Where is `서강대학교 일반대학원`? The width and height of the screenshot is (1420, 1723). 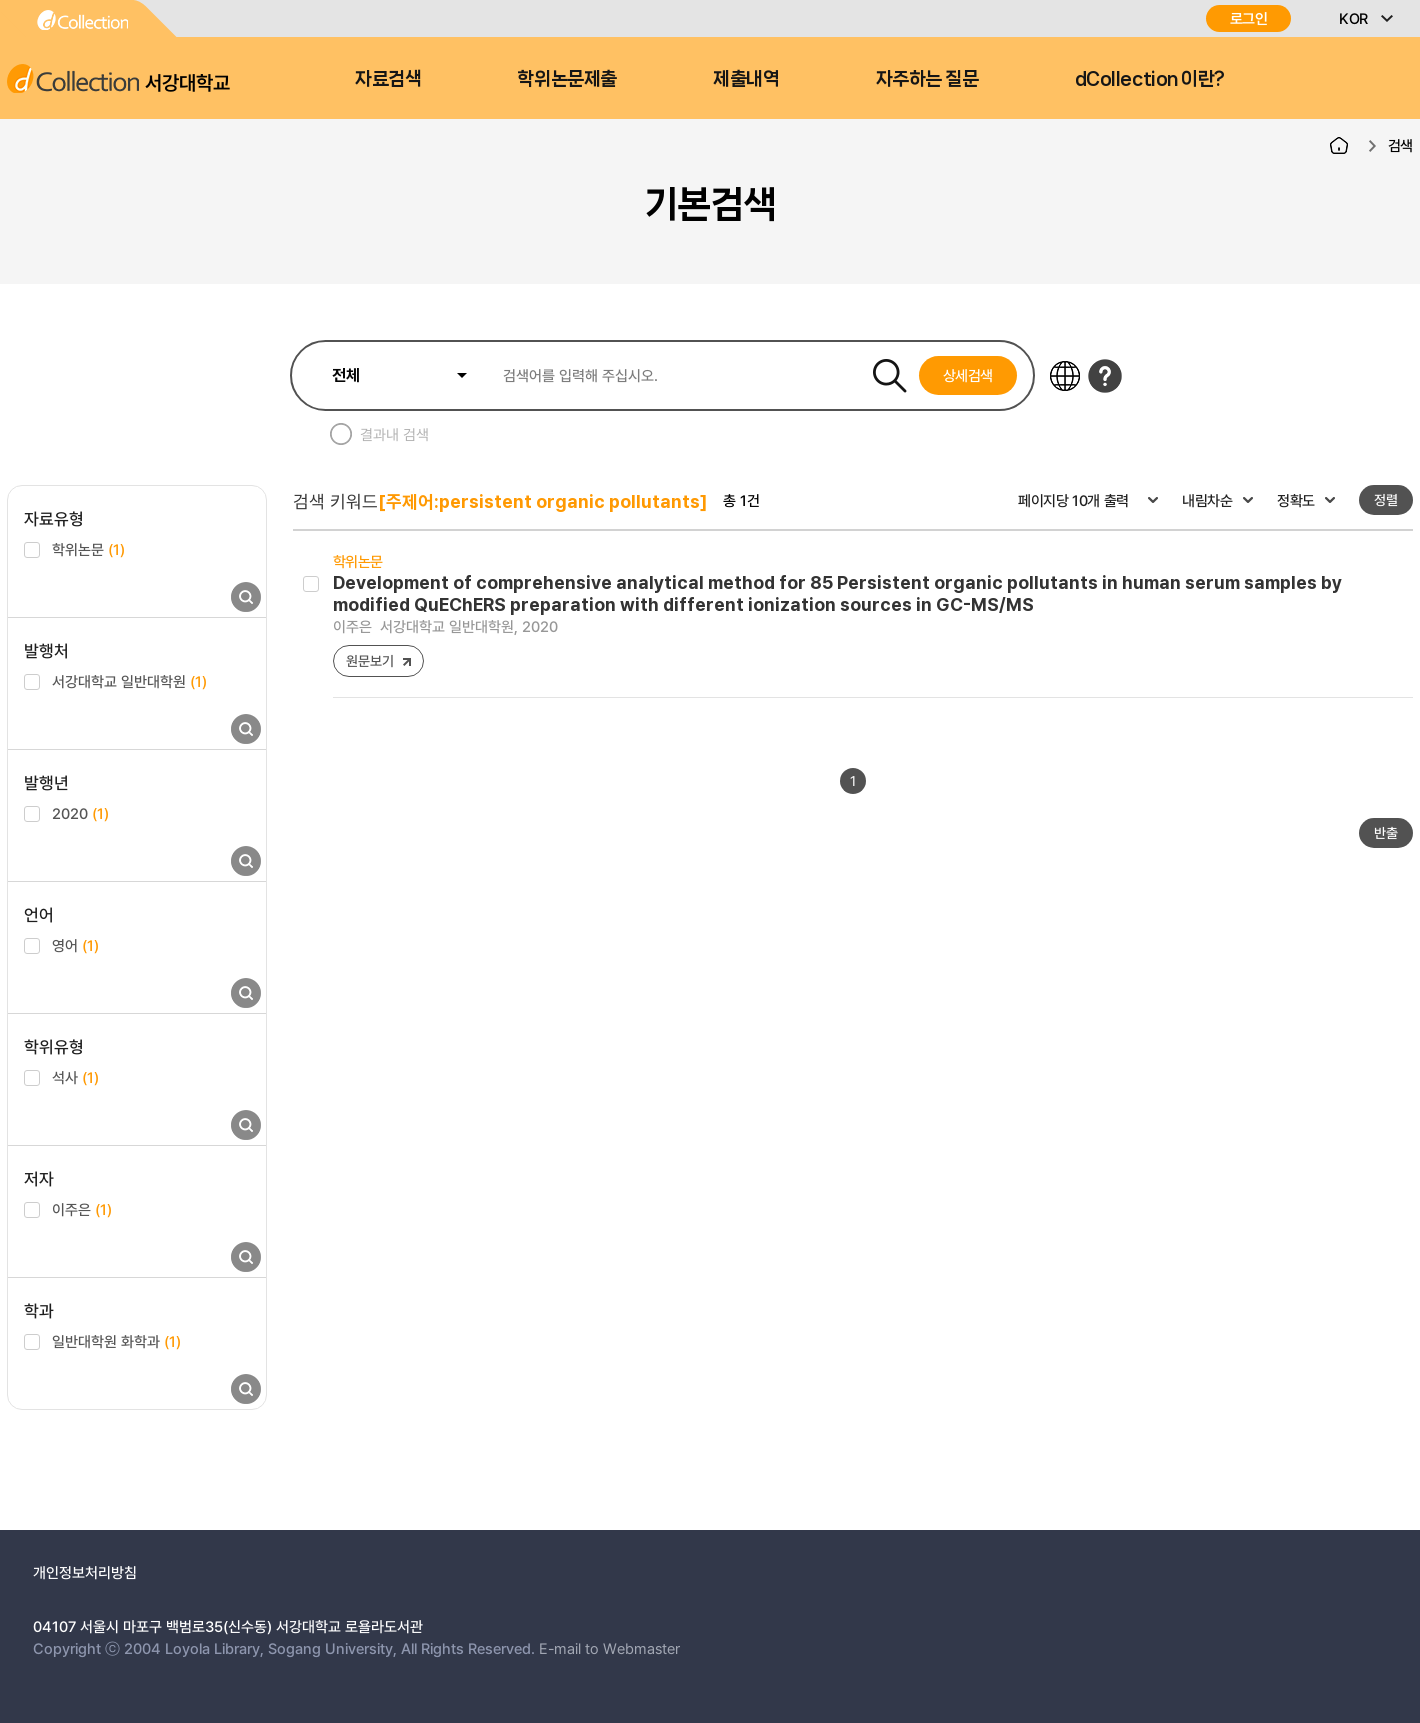 서강대학교 일반대학원 is located at coordinates (129, 681).